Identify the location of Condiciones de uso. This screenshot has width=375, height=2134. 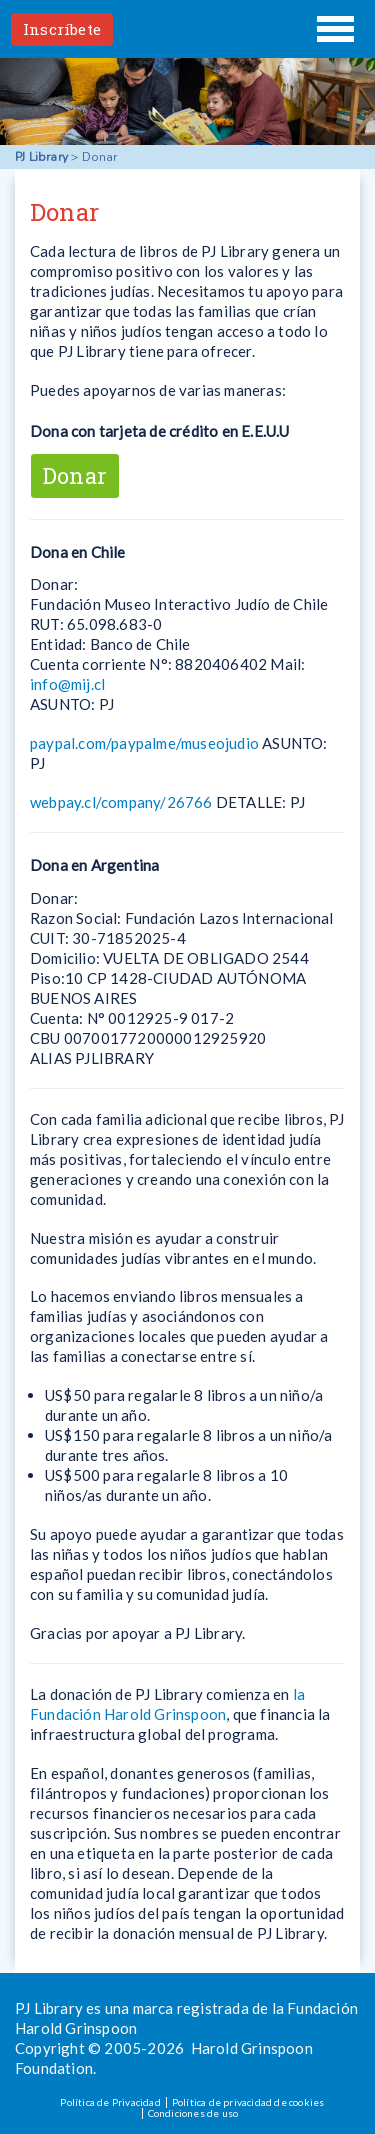
(193, 2113).